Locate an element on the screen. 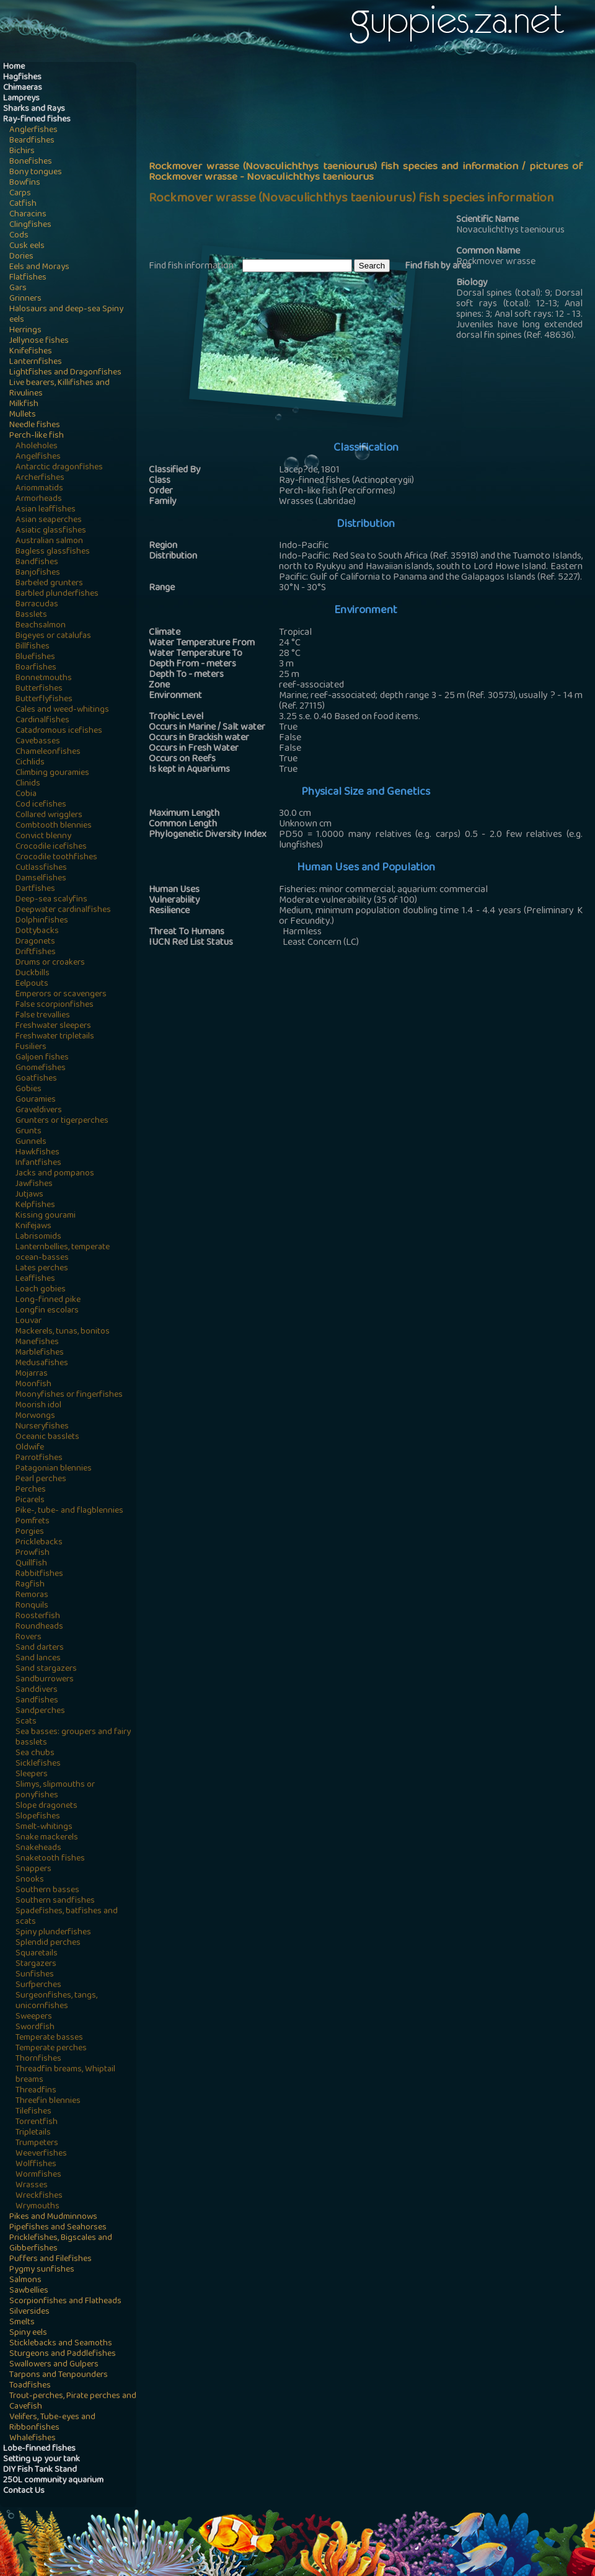  Pipefishes and Seahorses is located at coordinates (58, 2228).